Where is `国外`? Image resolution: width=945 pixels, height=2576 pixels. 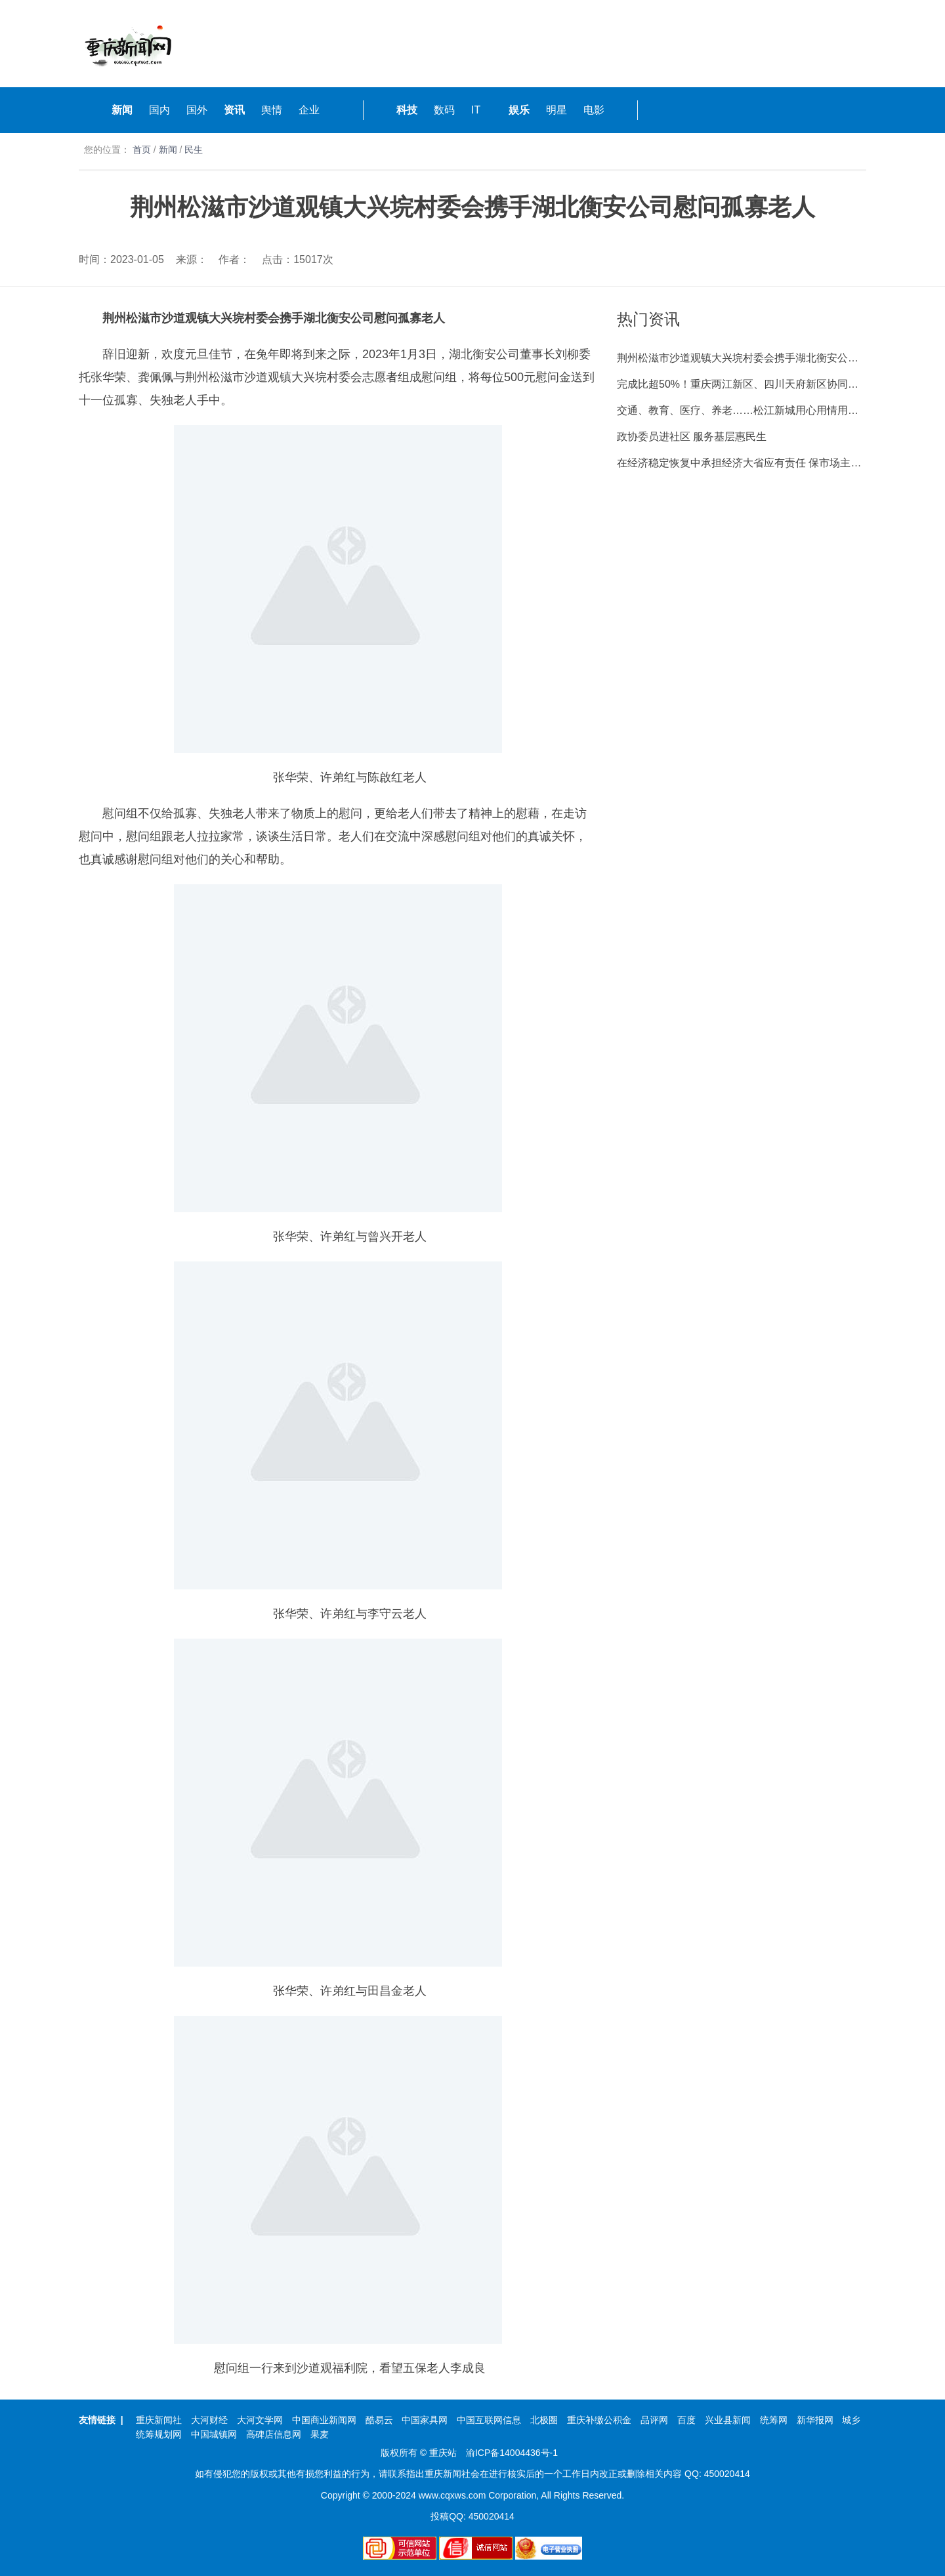
国外 is located at coordinates (196, 109).